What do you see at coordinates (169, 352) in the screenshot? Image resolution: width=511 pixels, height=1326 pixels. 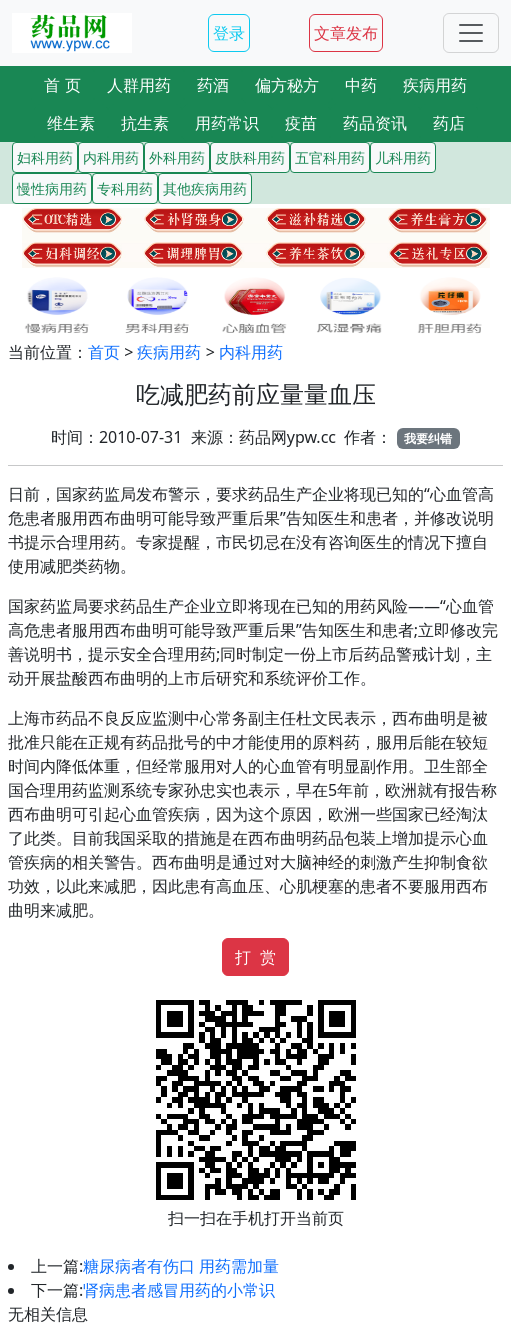 I see `疾病用药` at bounding box center [169, 352].